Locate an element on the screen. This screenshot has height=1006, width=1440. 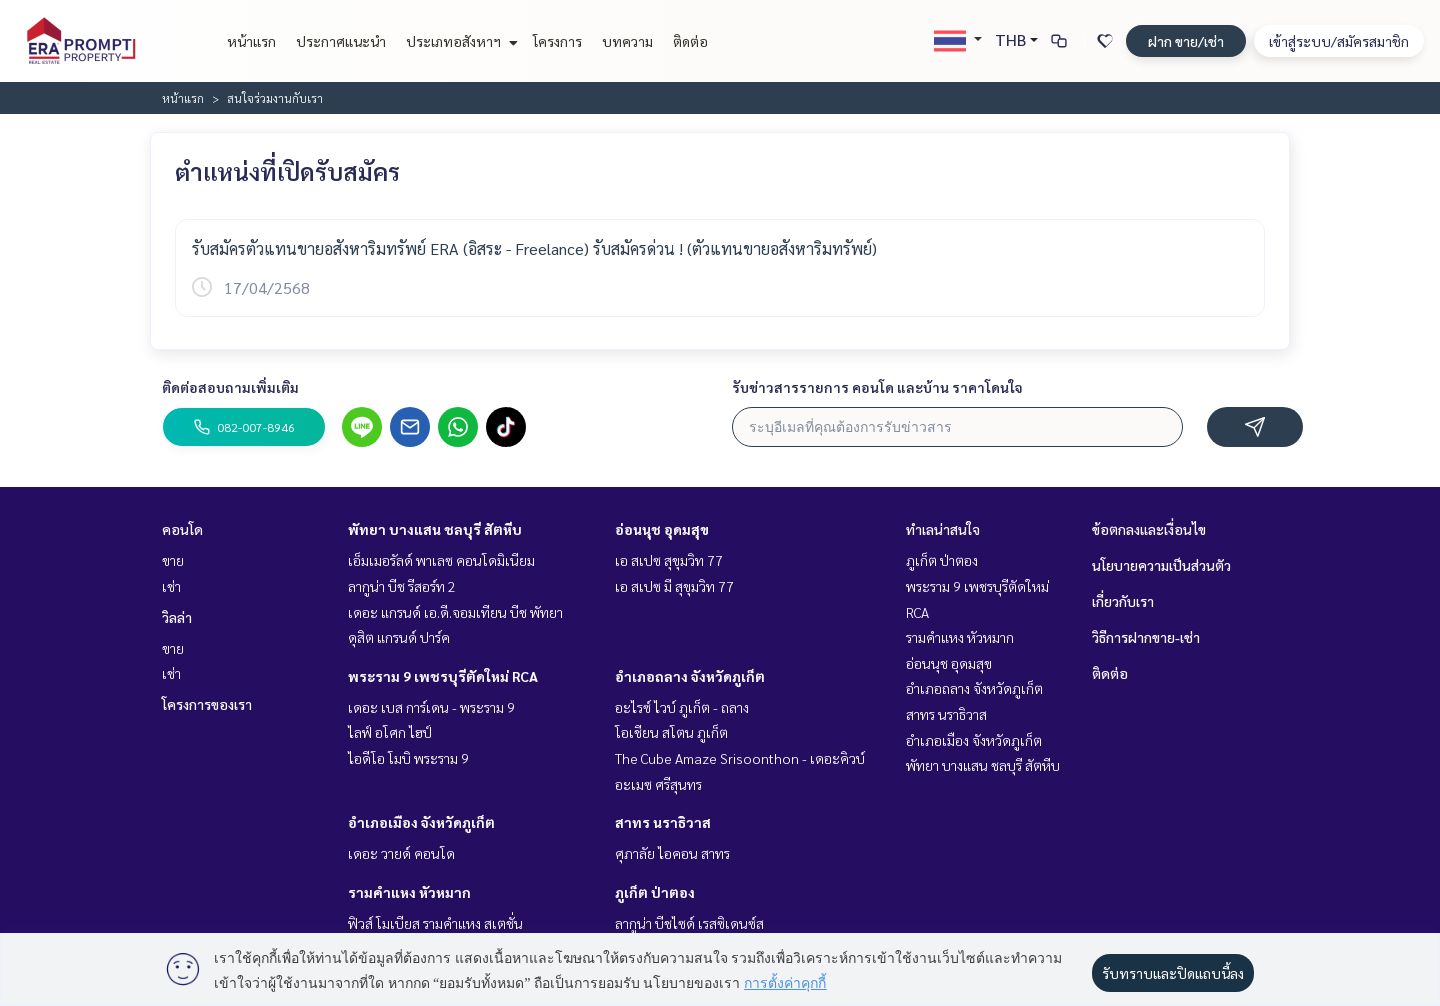
ไอดีโอ โมบิ พระราม 9 is located at coordinates (408, 758).